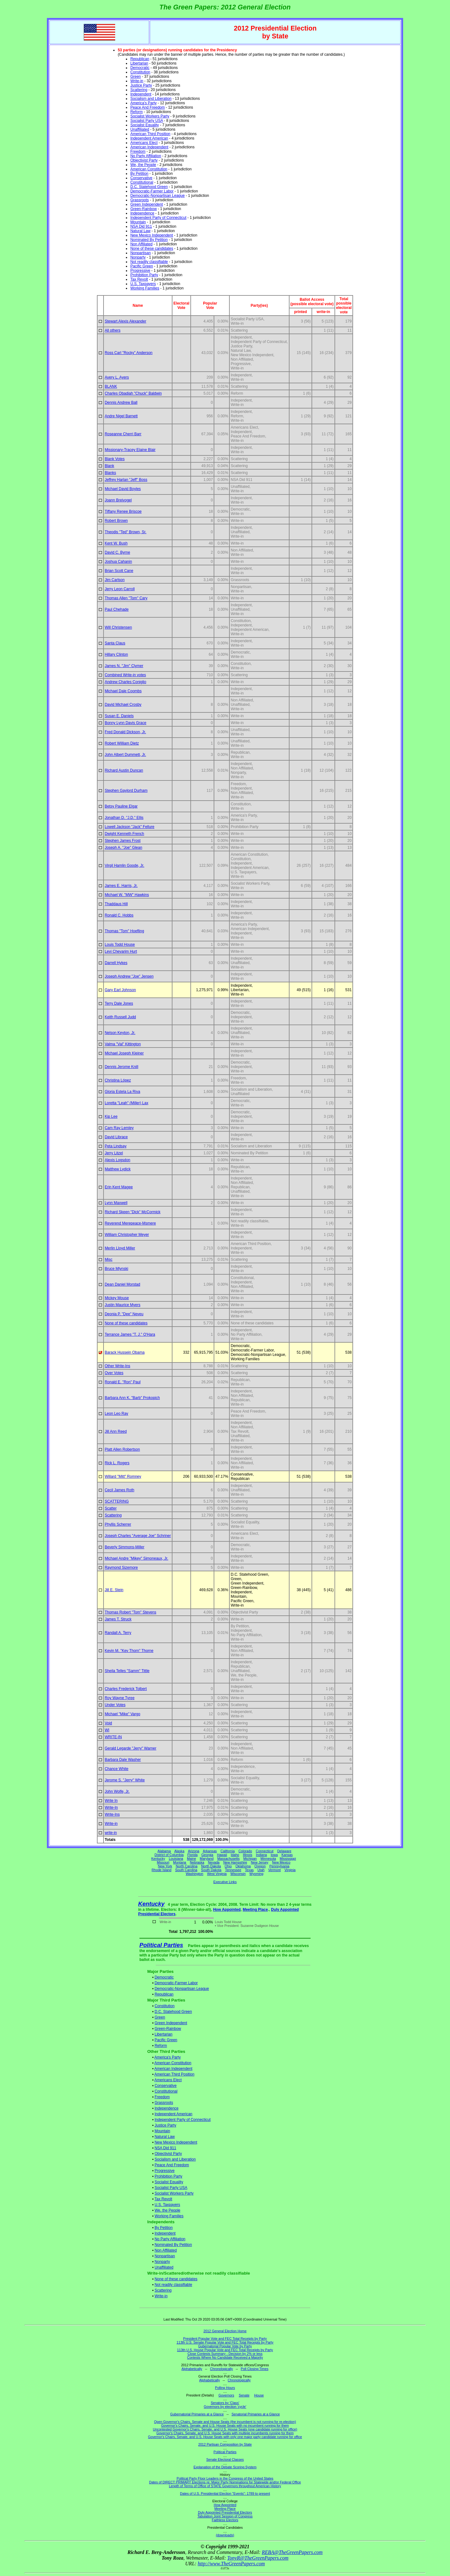 This screenshot has width=450, height=2576. Describe the element at coordinates (133, 393) in the screenshot. I see `Charles Obadiah "Chuck" Baldwin` at that location.